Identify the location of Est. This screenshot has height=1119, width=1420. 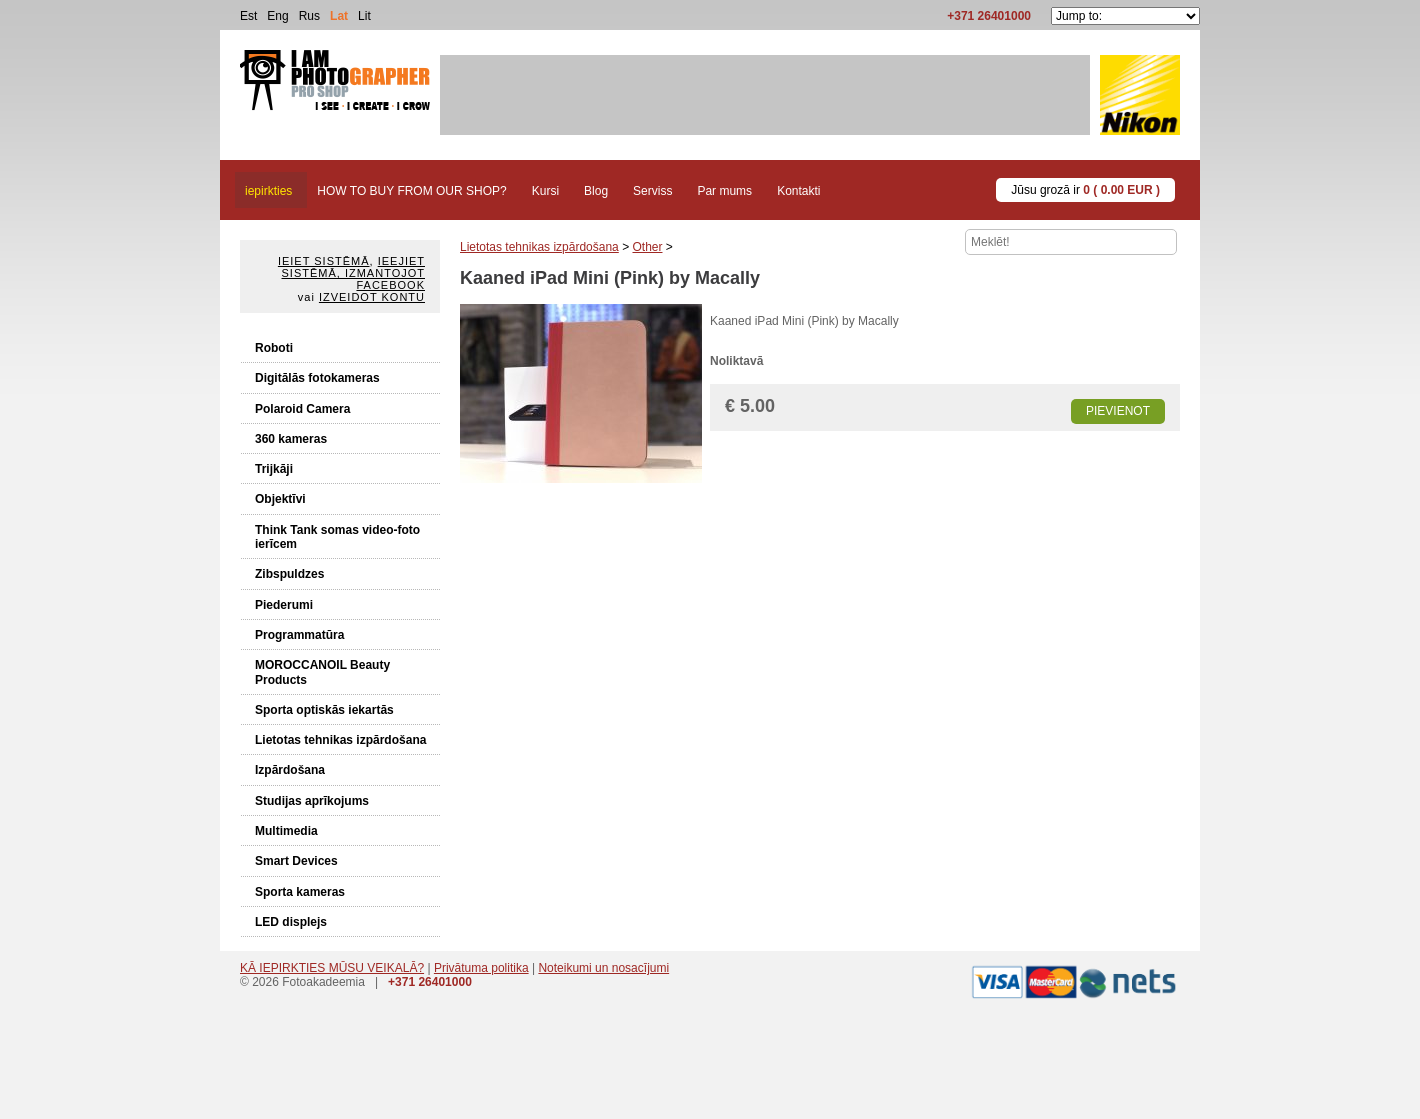
(248, 16).